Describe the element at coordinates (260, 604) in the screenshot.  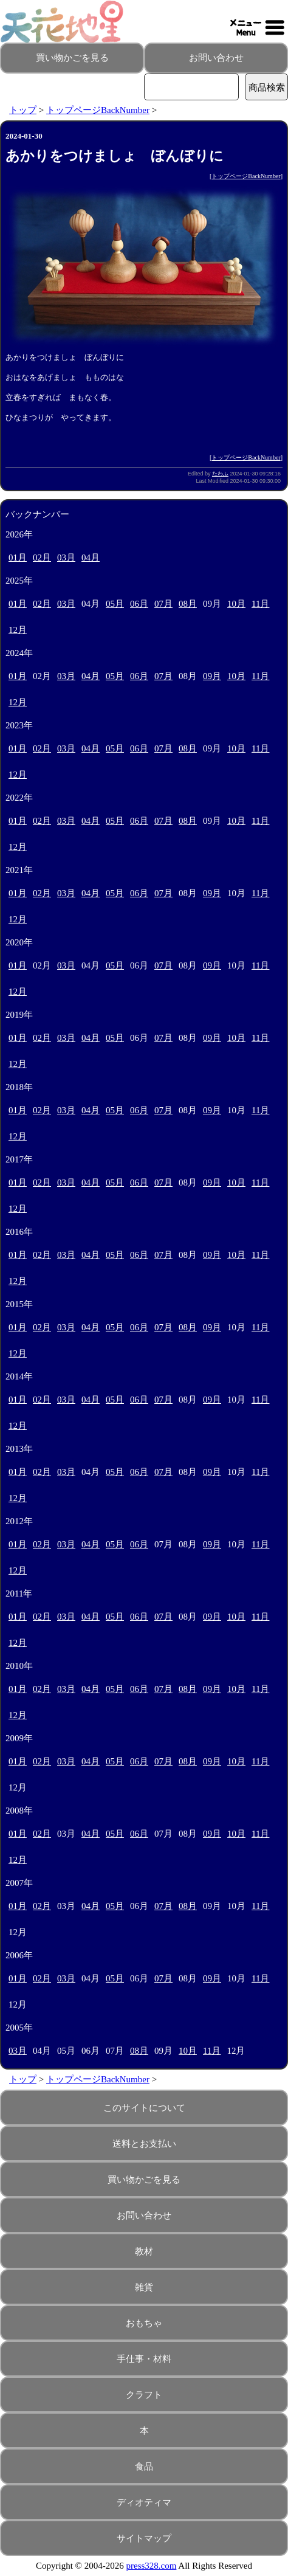
I see `11月` at that location.